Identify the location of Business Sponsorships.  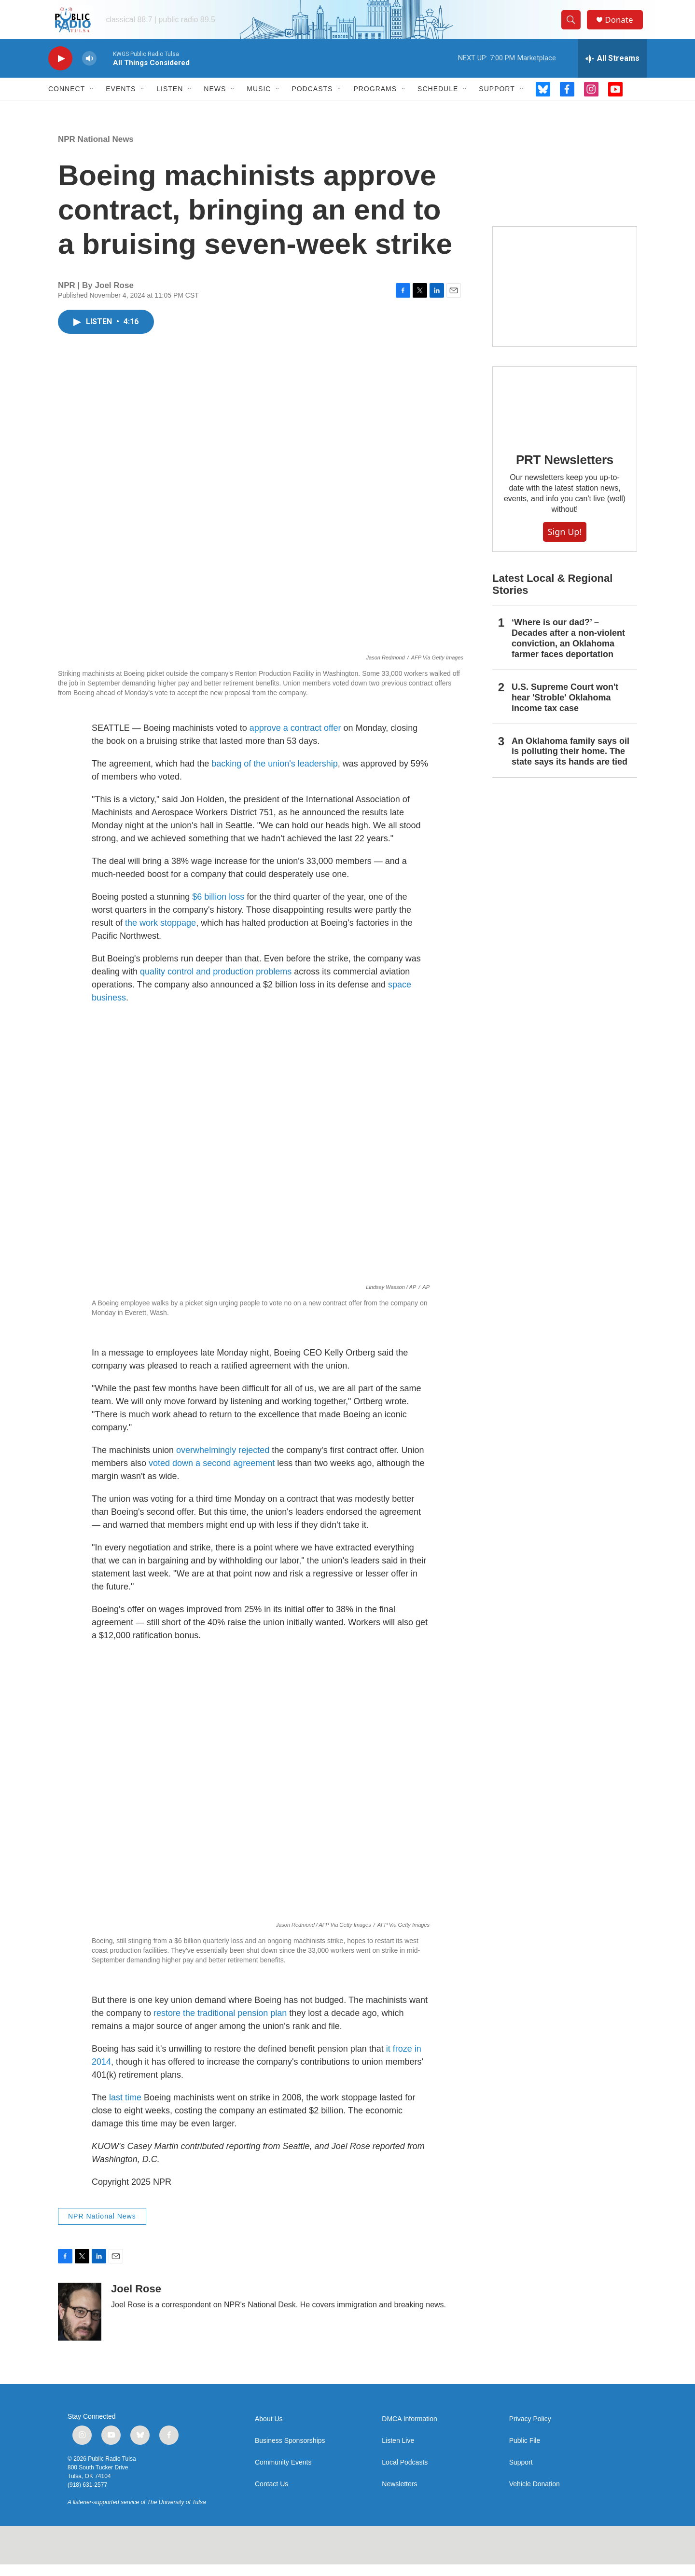
(290, 2452).